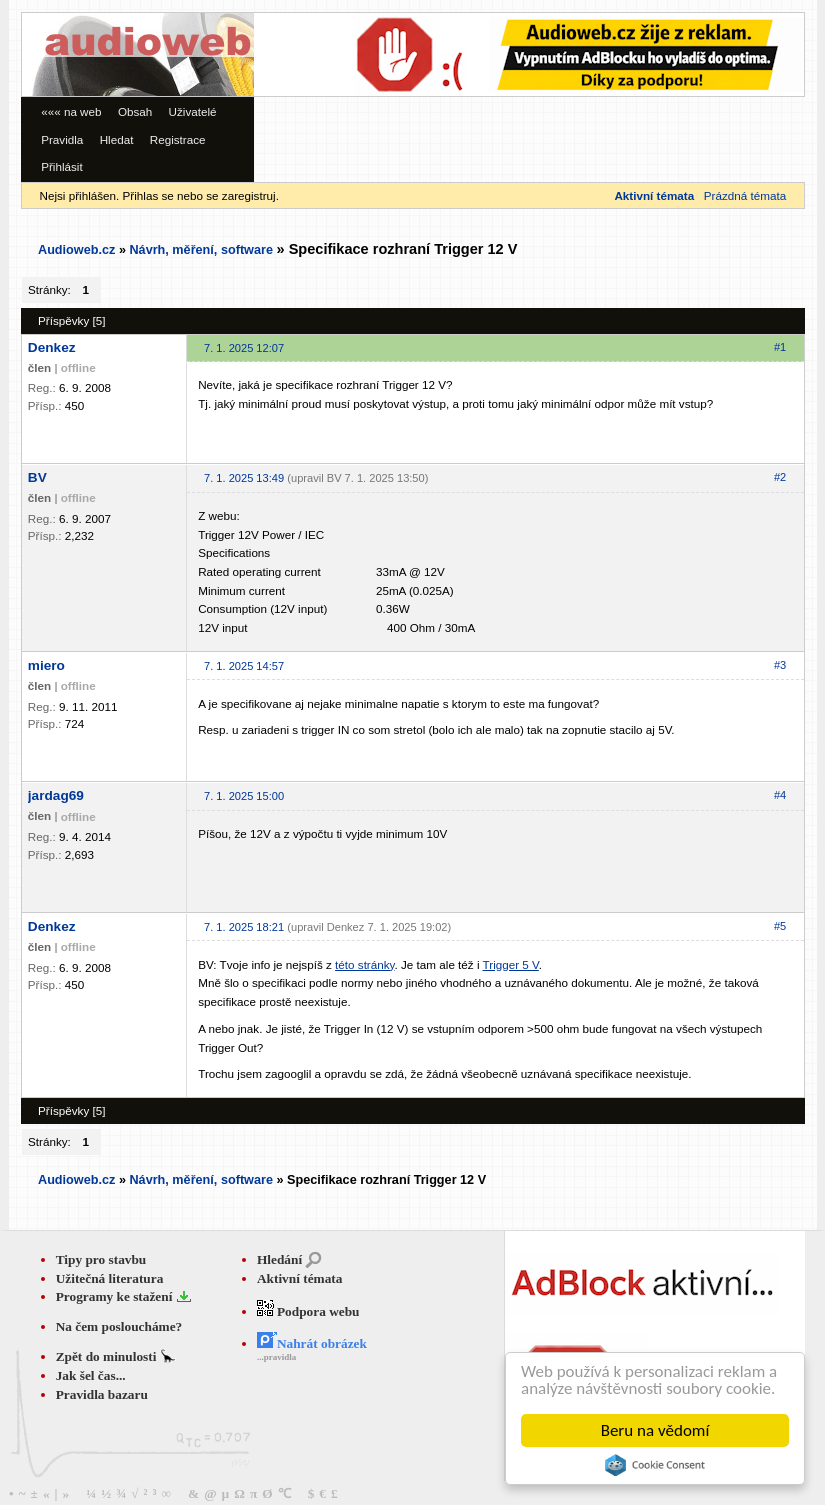 The width and height of the screenshot is (825, 1505). Describe the element at coordinates (37, 477) in the screenshot. I see `BV` at that location.